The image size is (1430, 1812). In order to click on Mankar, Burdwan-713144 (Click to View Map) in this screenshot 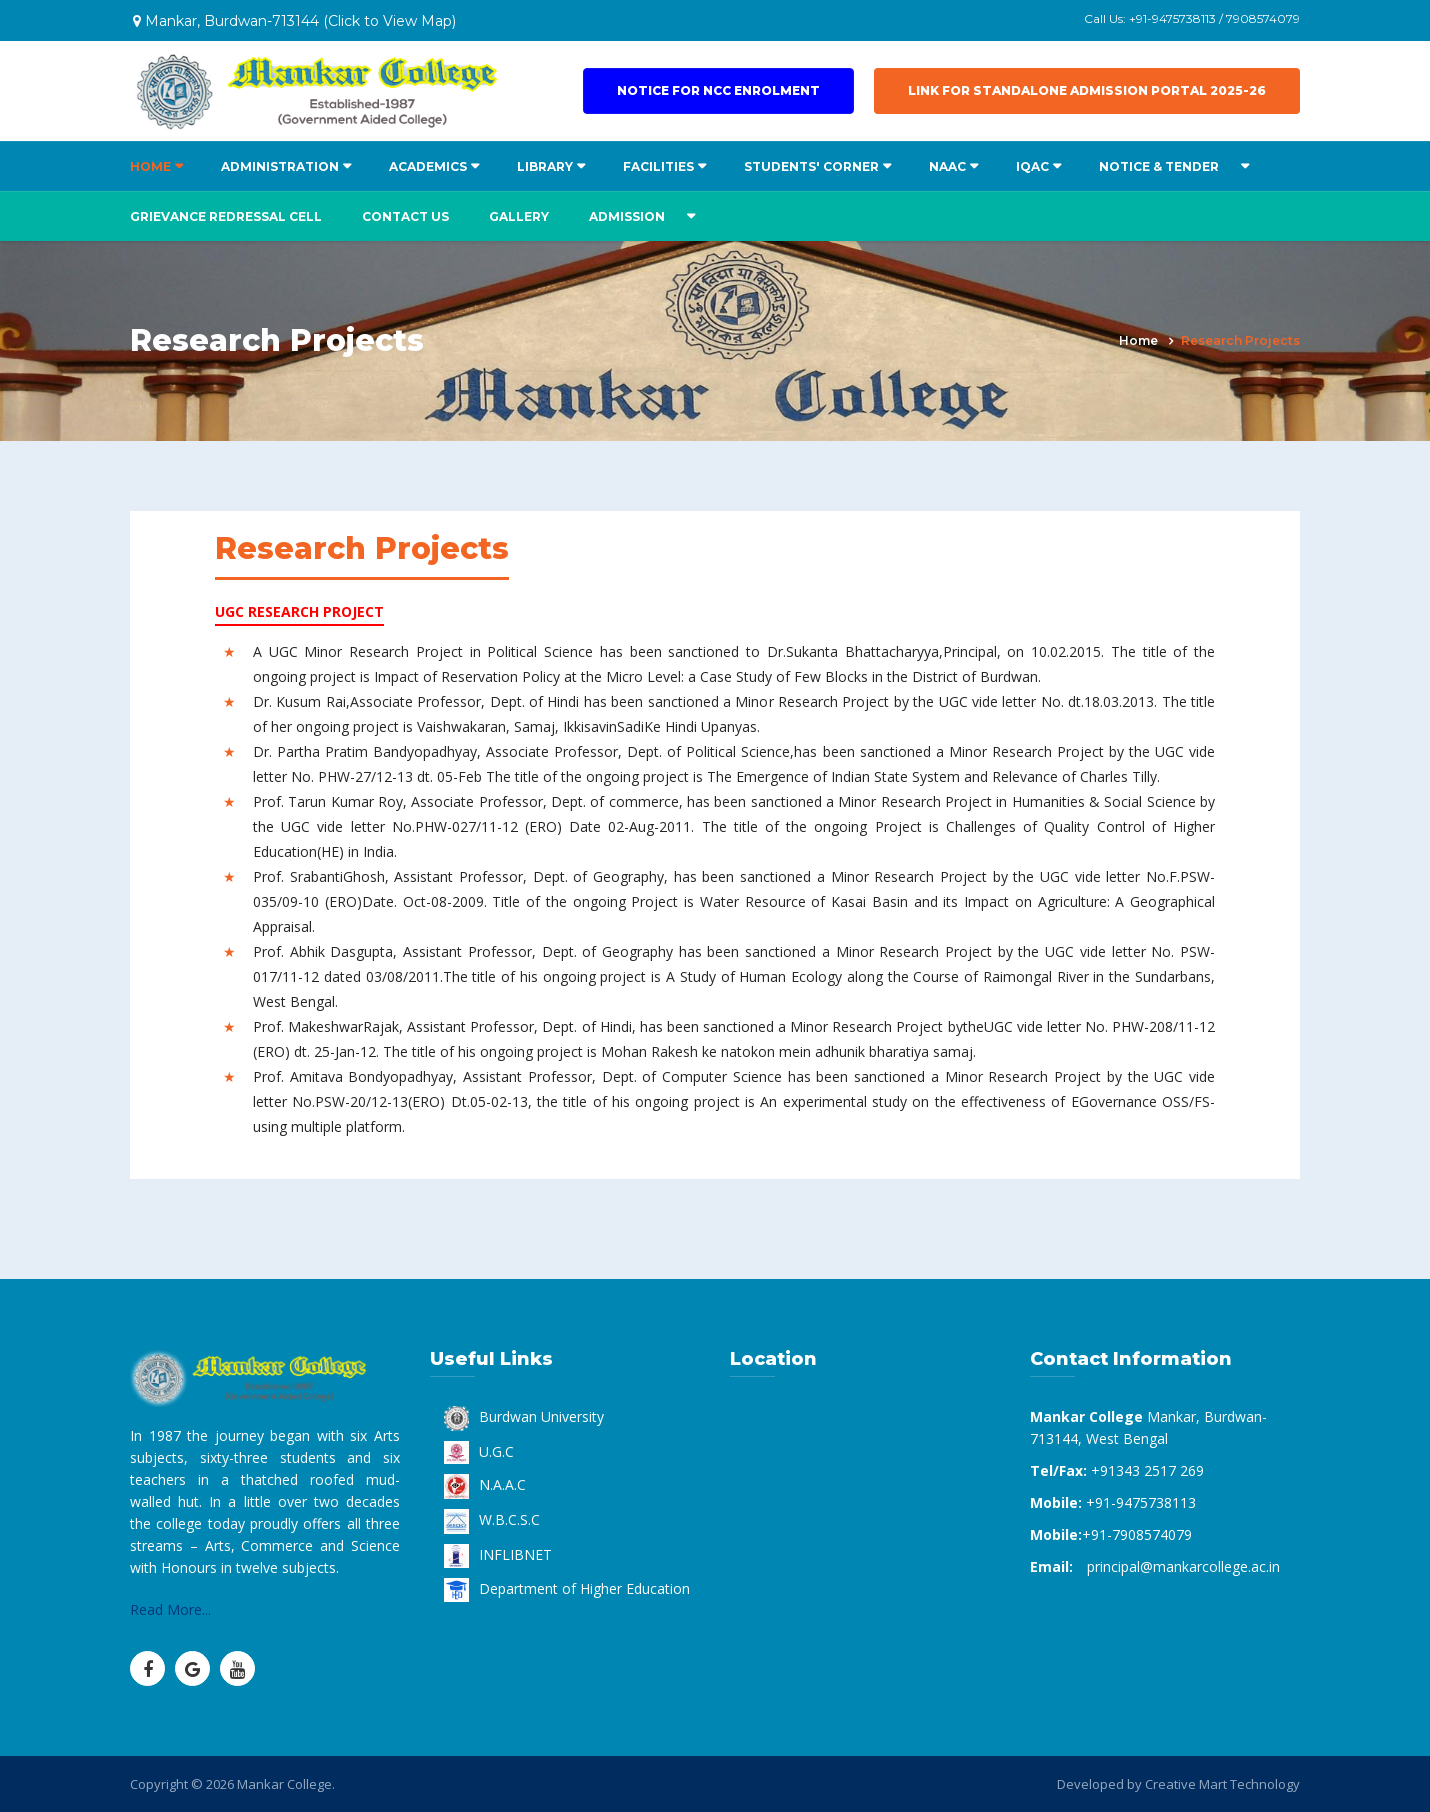, I will do `click(294, 21)`.